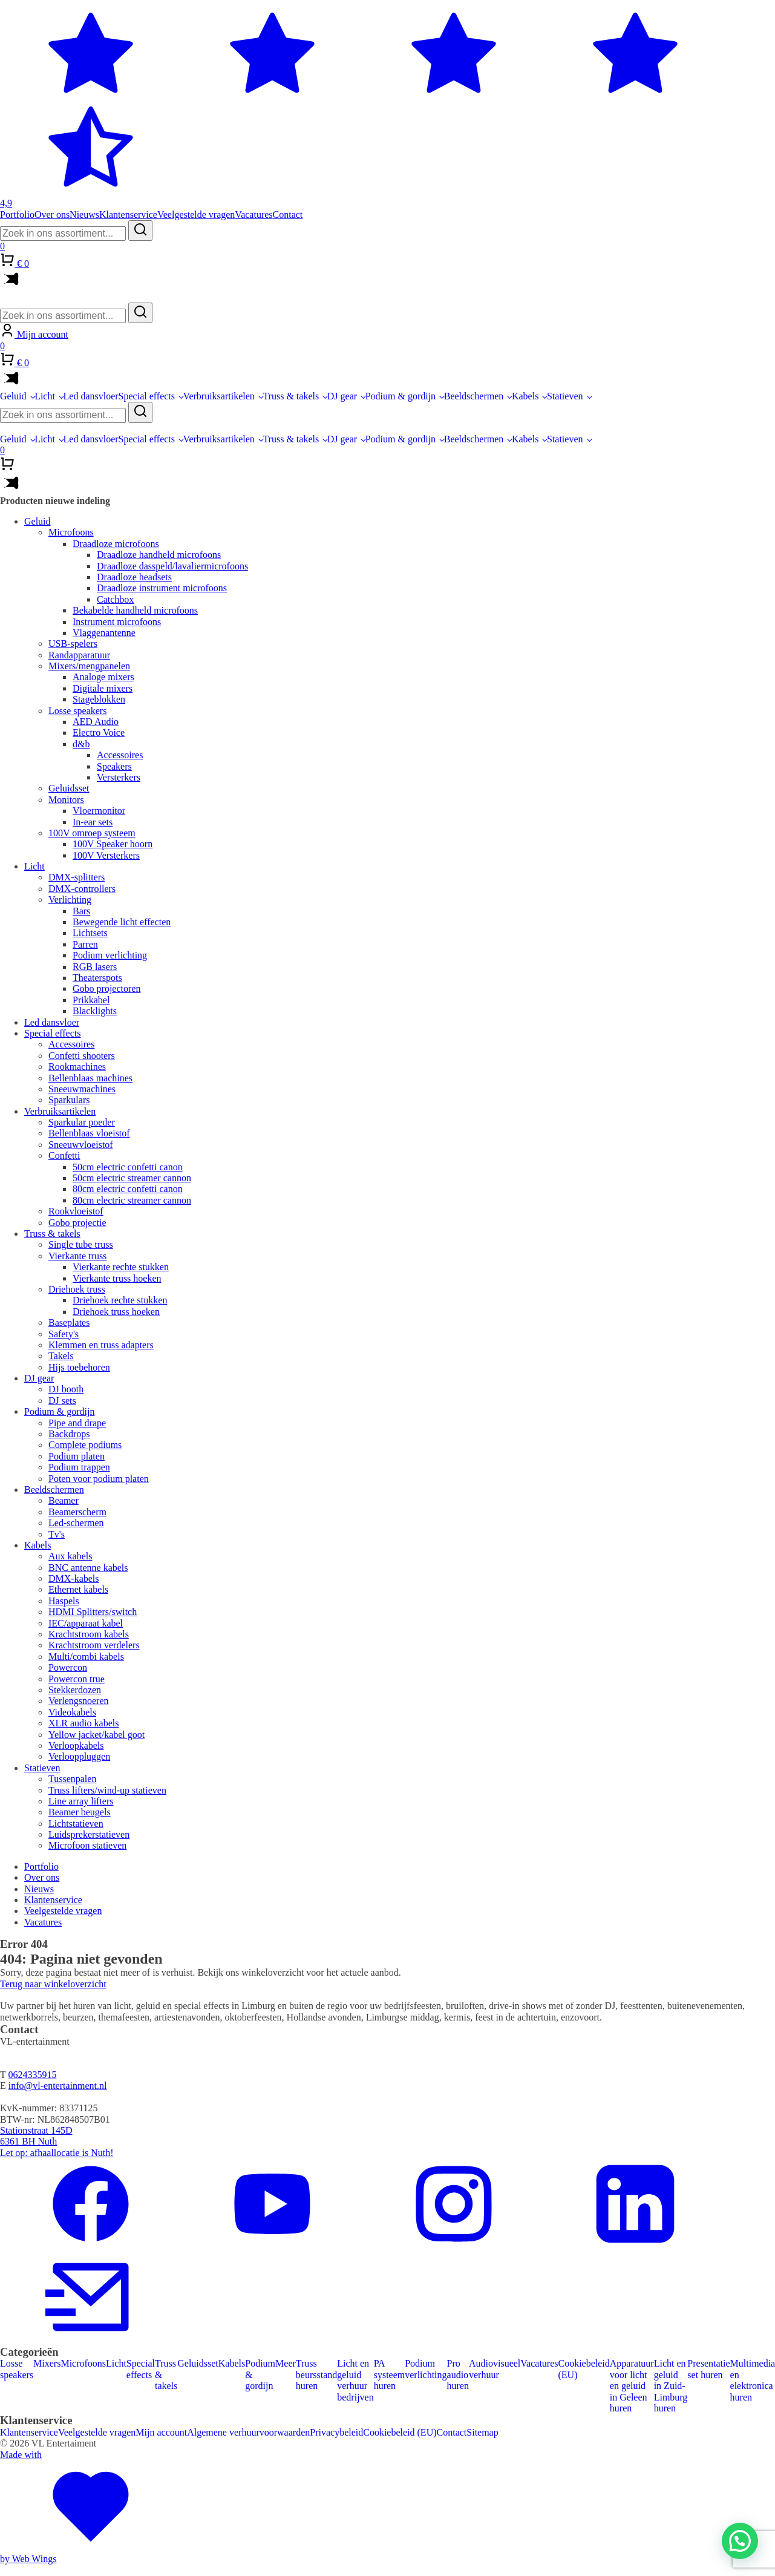  I want to click on Videokabels, so click(72, 1712).